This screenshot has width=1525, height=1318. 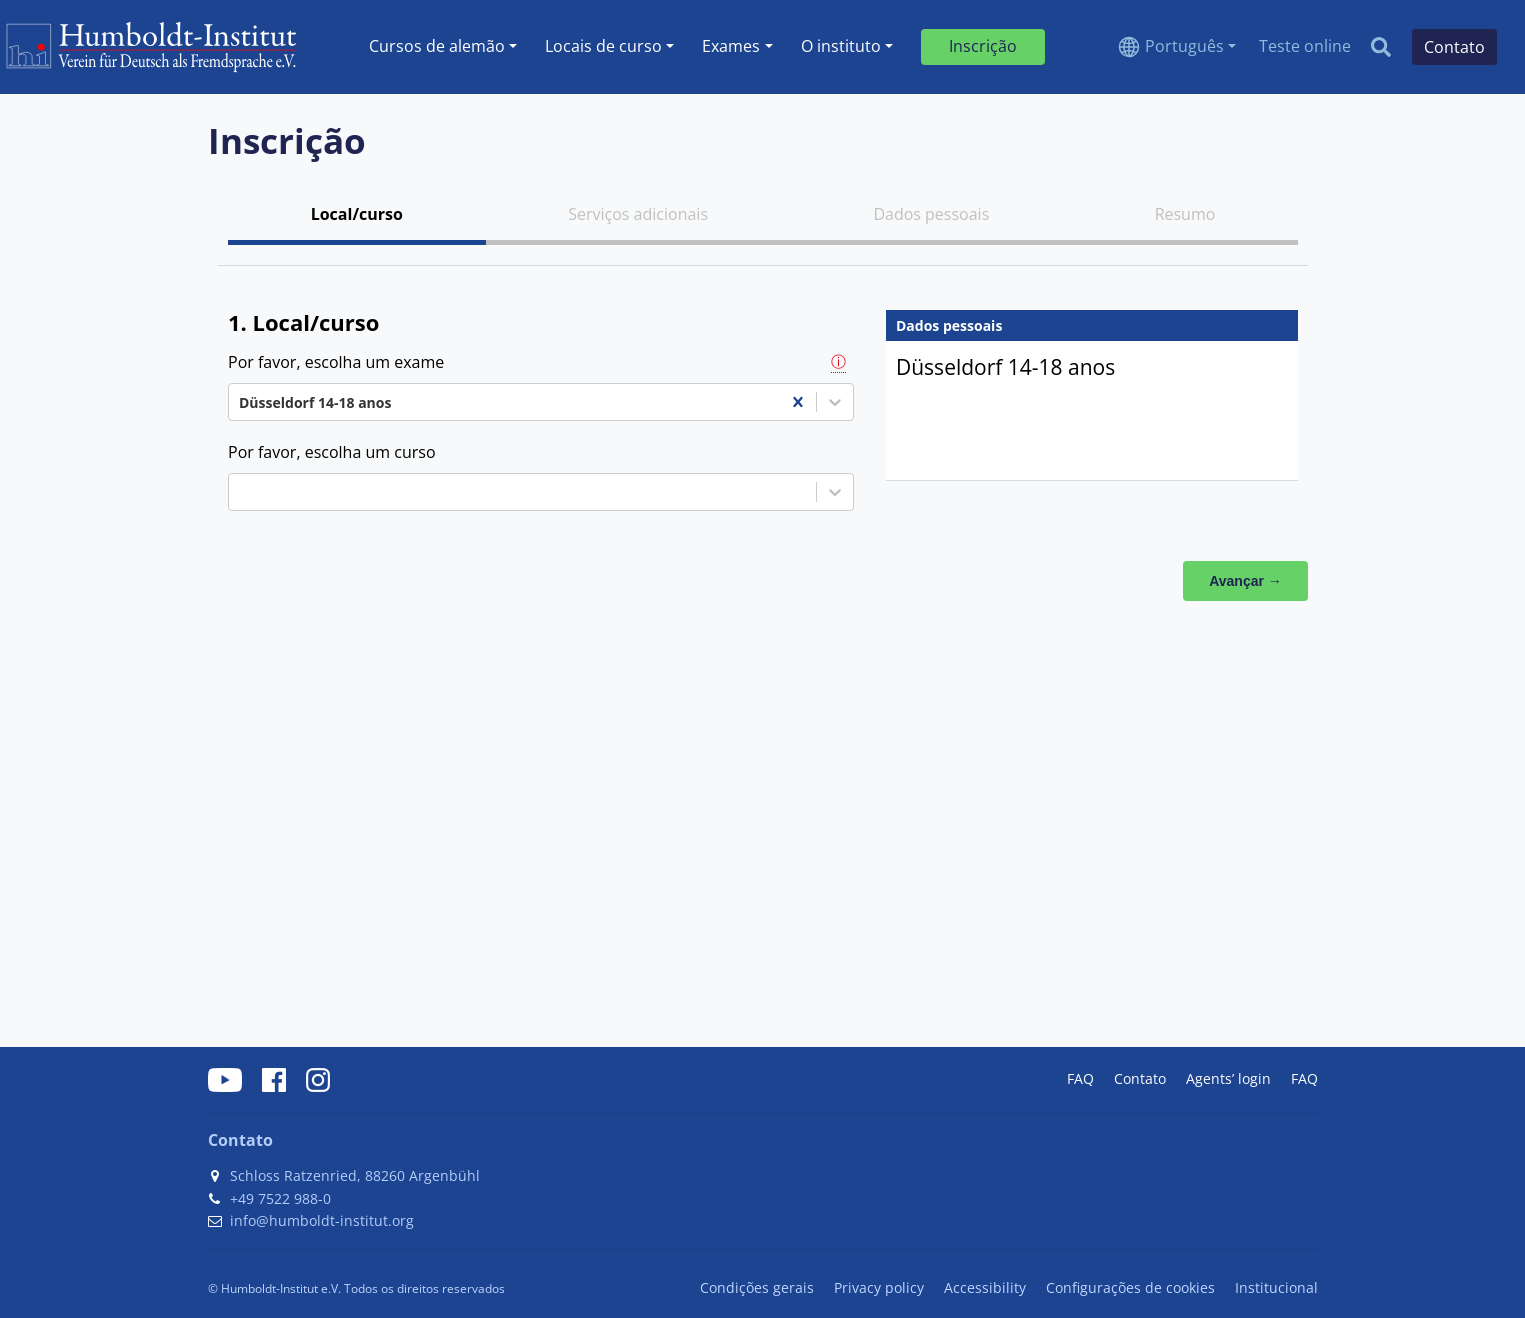 What do you see at coordinates (983, 46) in the screenshot?
I see `Inscrição` at bounding box center [983, 46].